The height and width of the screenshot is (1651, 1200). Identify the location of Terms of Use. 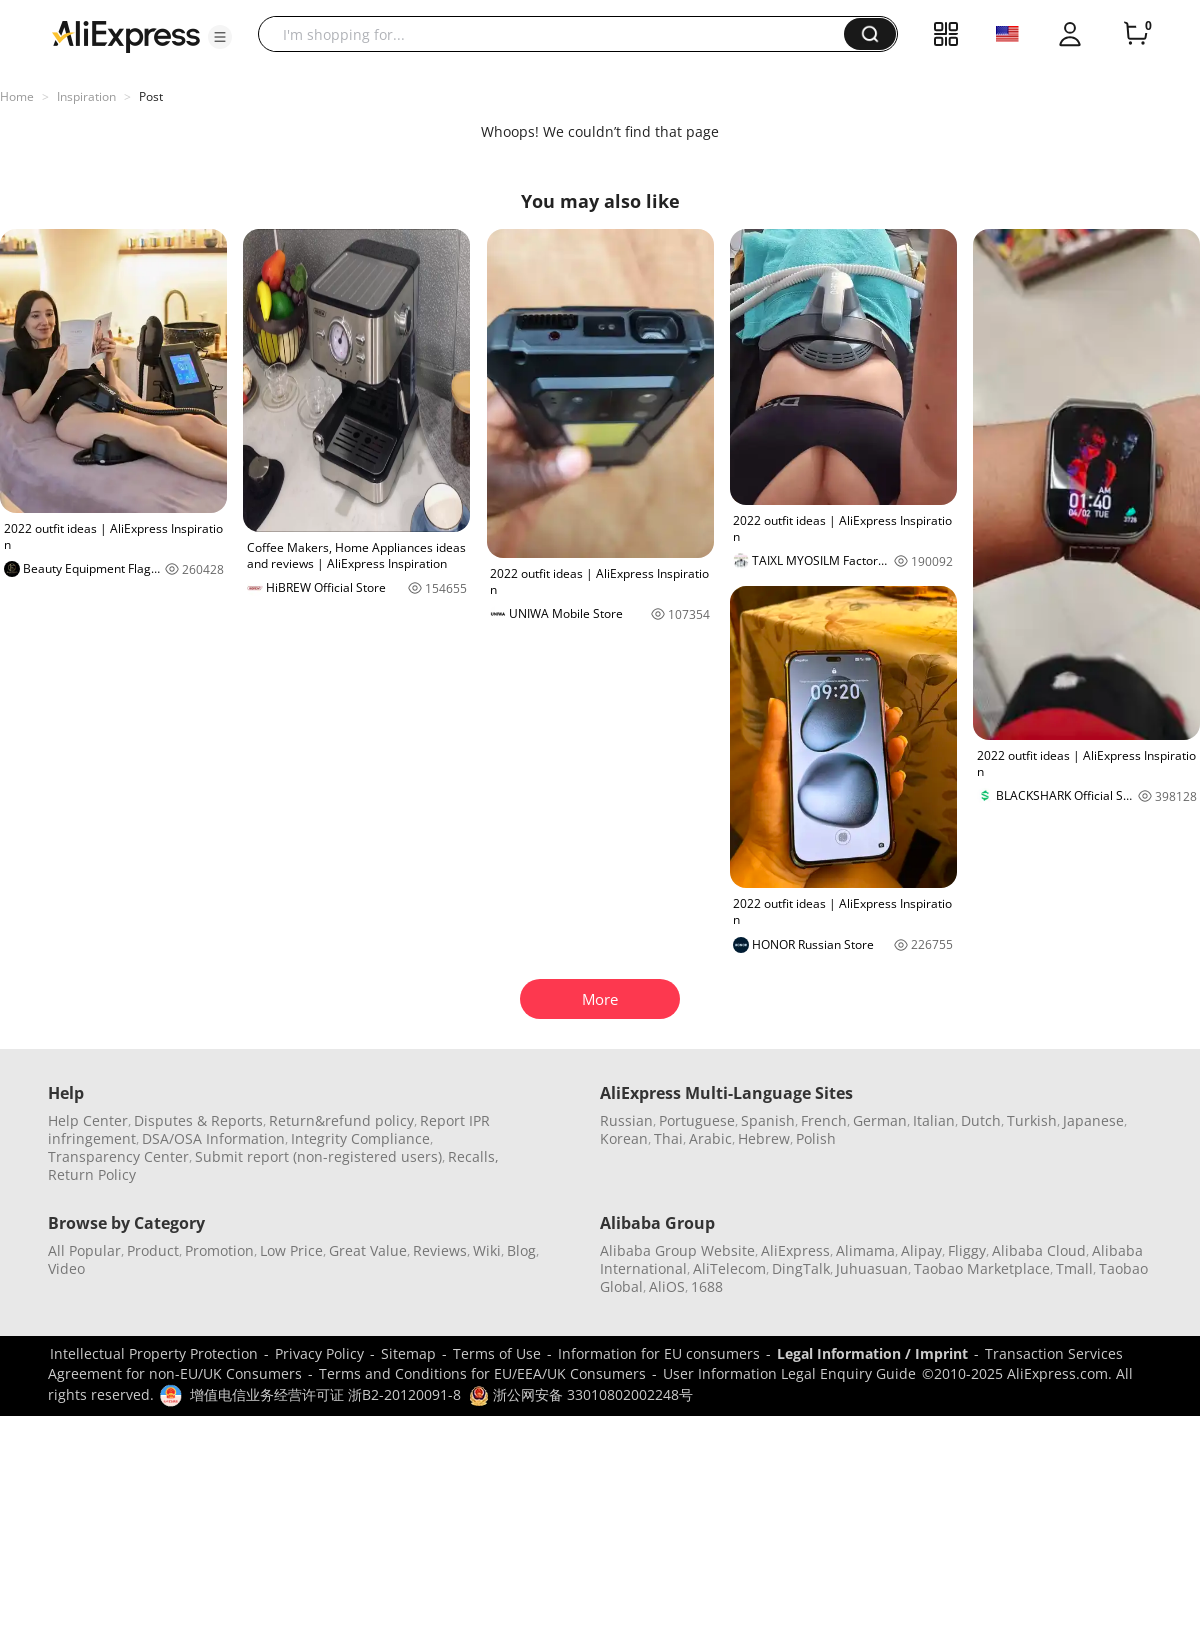
(497, 1353).